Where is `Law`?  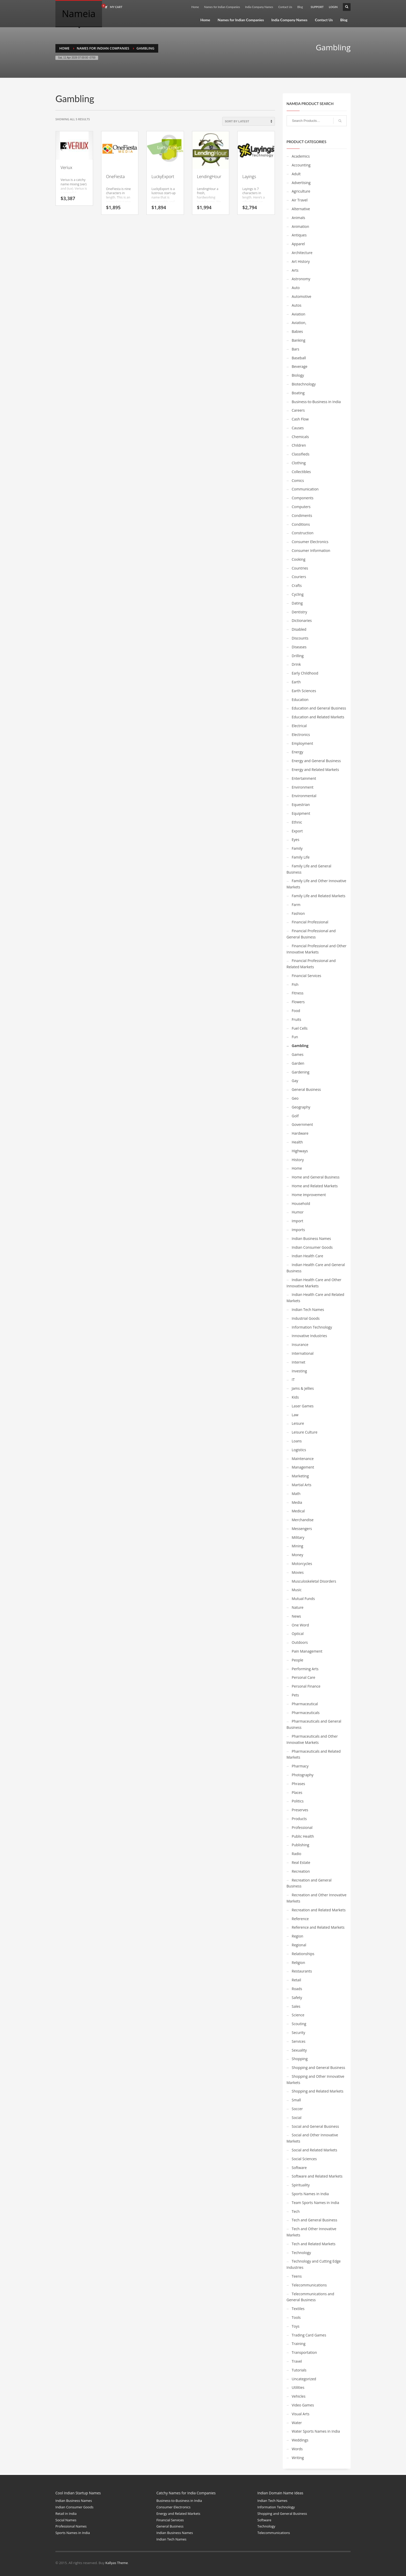 Law is located at coordinates (295, 1414).